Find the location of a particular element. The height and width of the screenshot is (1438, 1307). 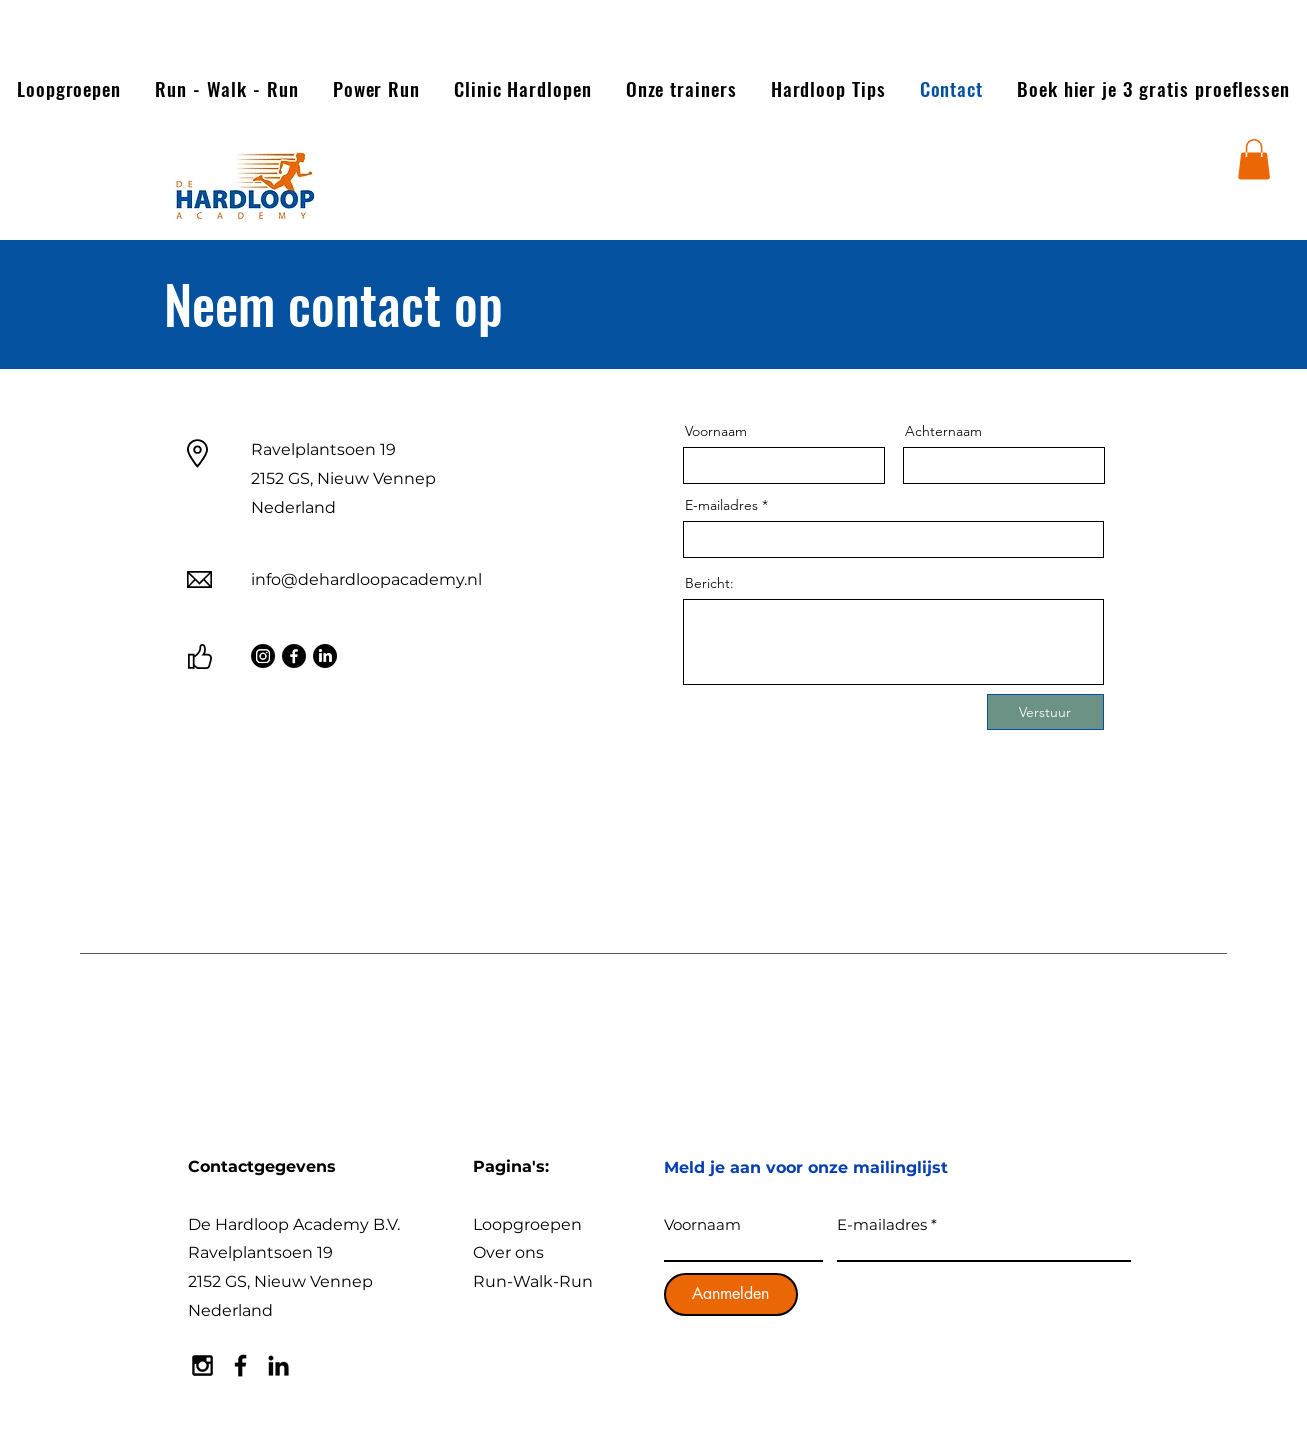

[LinkedIn] is located at coordinates (325, 656).